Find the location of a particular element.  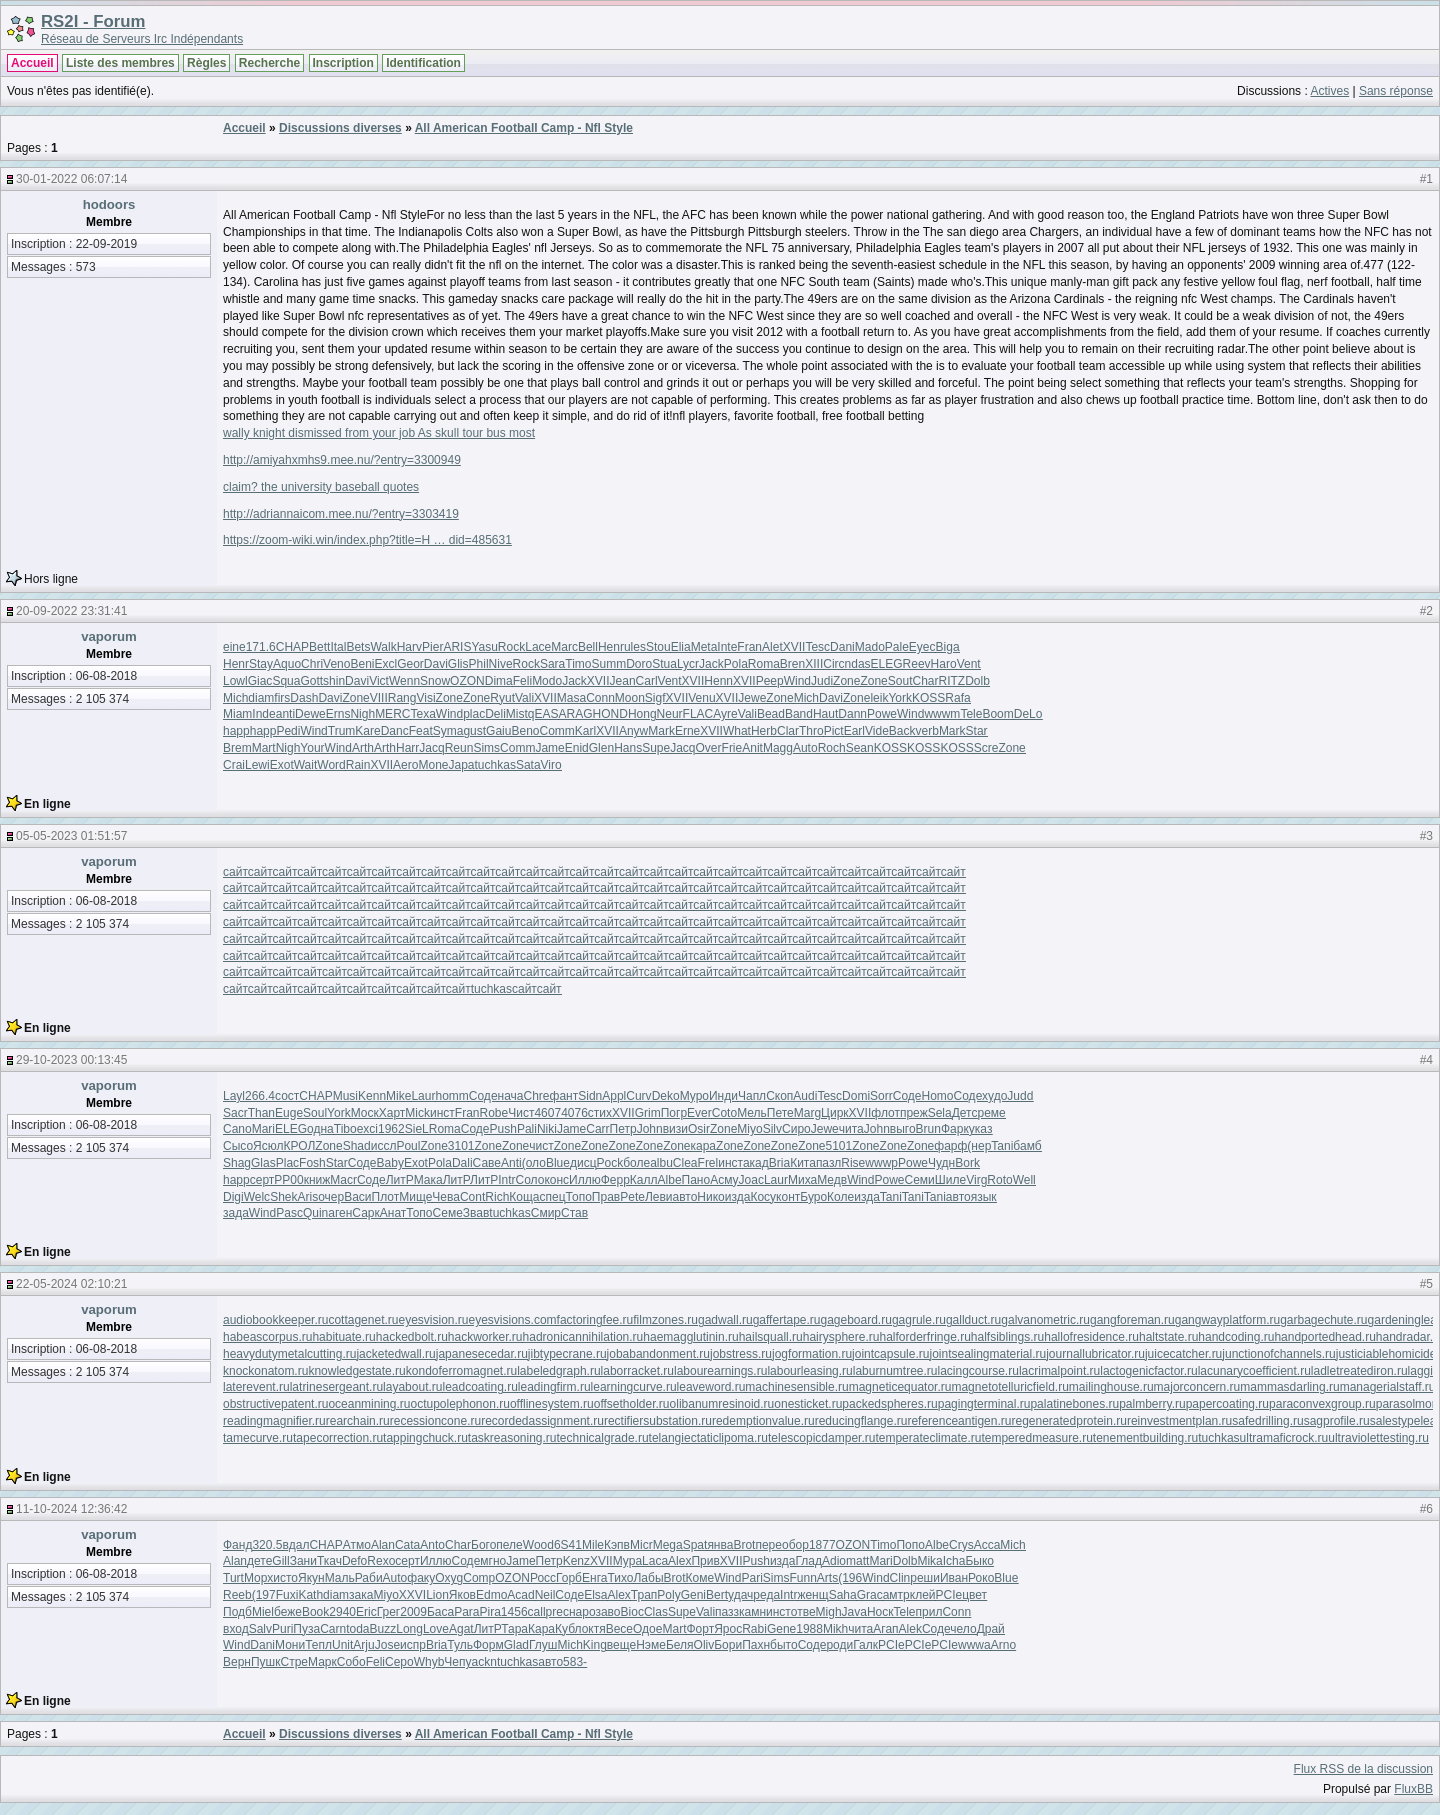

Dash is located at coordinates (304, 698).